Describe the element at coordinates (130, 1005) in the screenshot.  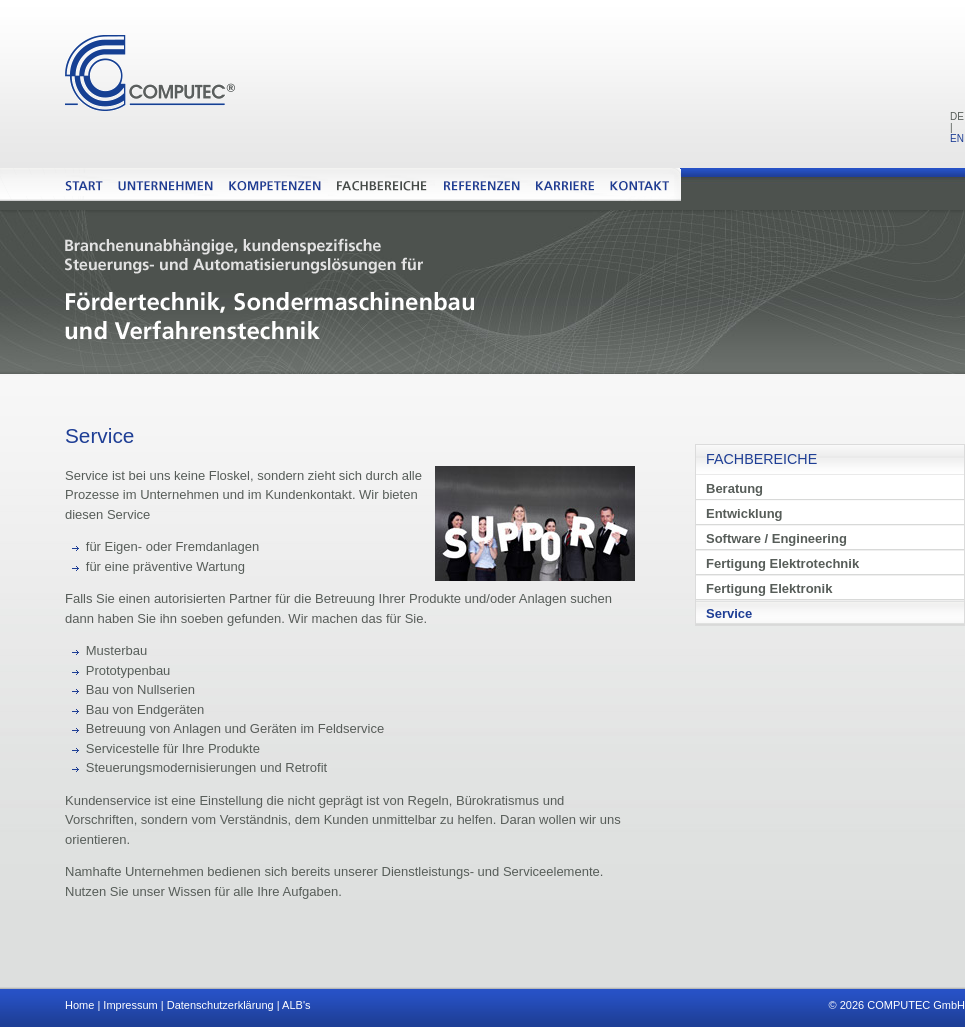
I see `Impressum` at that location.